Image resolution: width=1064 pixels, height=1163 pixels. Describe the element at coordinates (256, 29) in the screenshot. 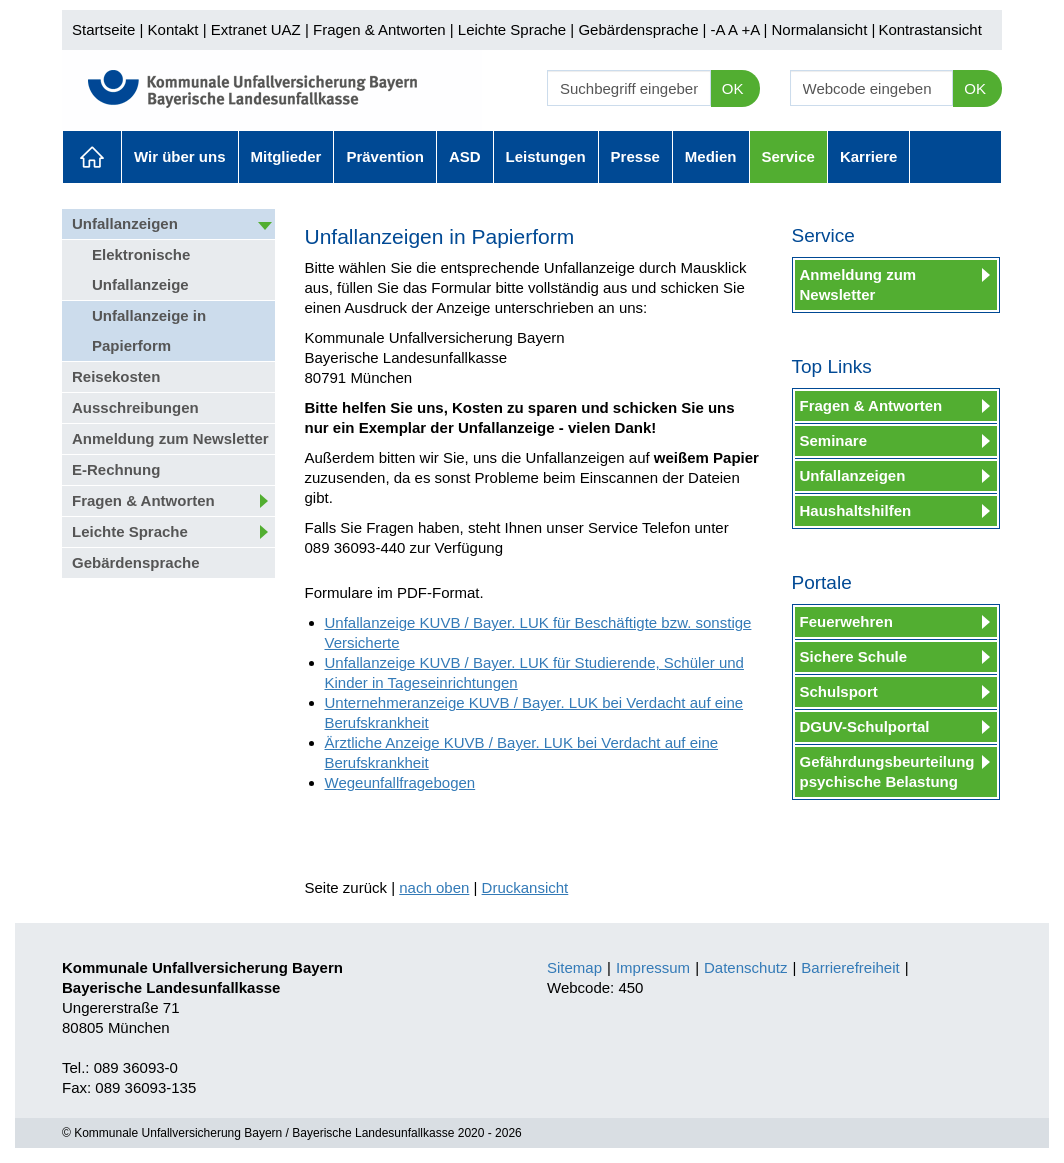

I see `Extranet UAZ` at that location.